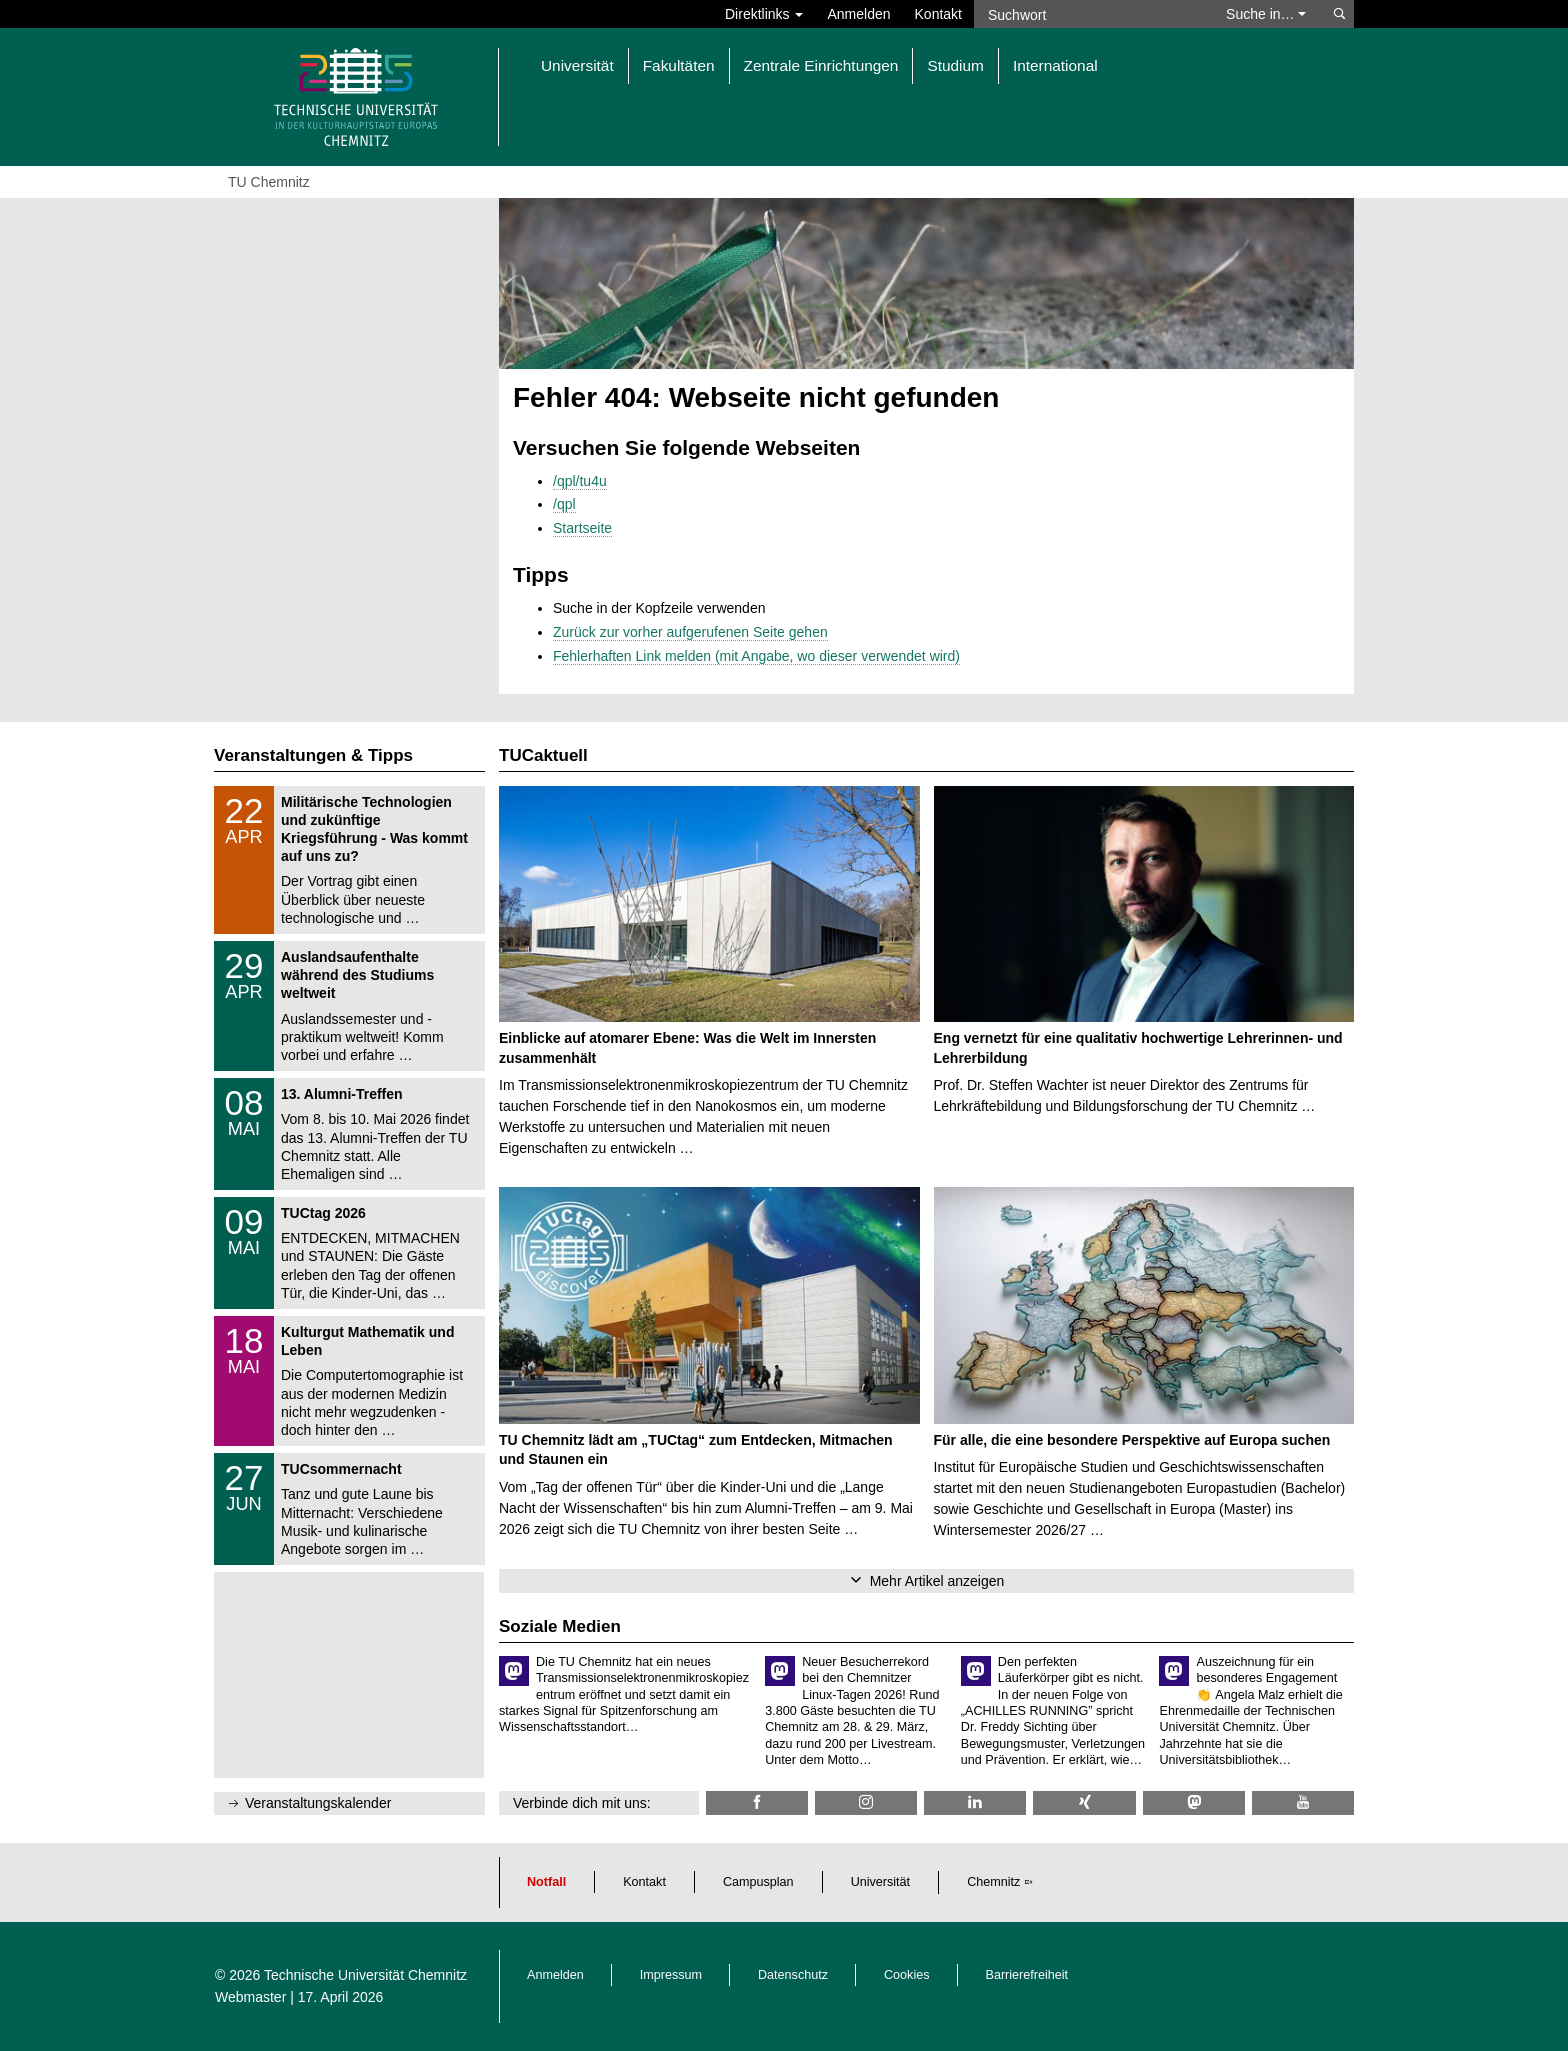 The width and height of the screenshot is (1568, 2051). Describe the element at coordinates (993, 1882) in the screenshot. I see `Chemnitz` at that location.